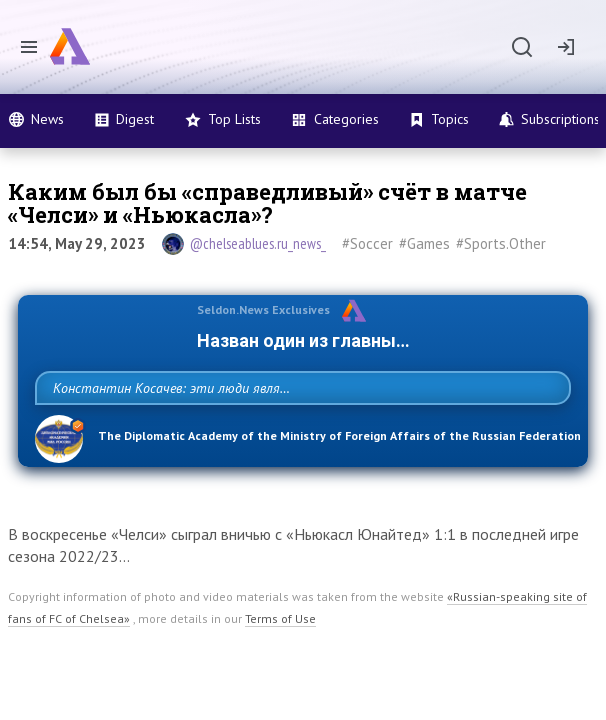 This screenshot has width=606, height=720. What do you see at coordinates (501, 243) in the screenshot?
I see `#Sports.Other` at bounding box center [501, 243].